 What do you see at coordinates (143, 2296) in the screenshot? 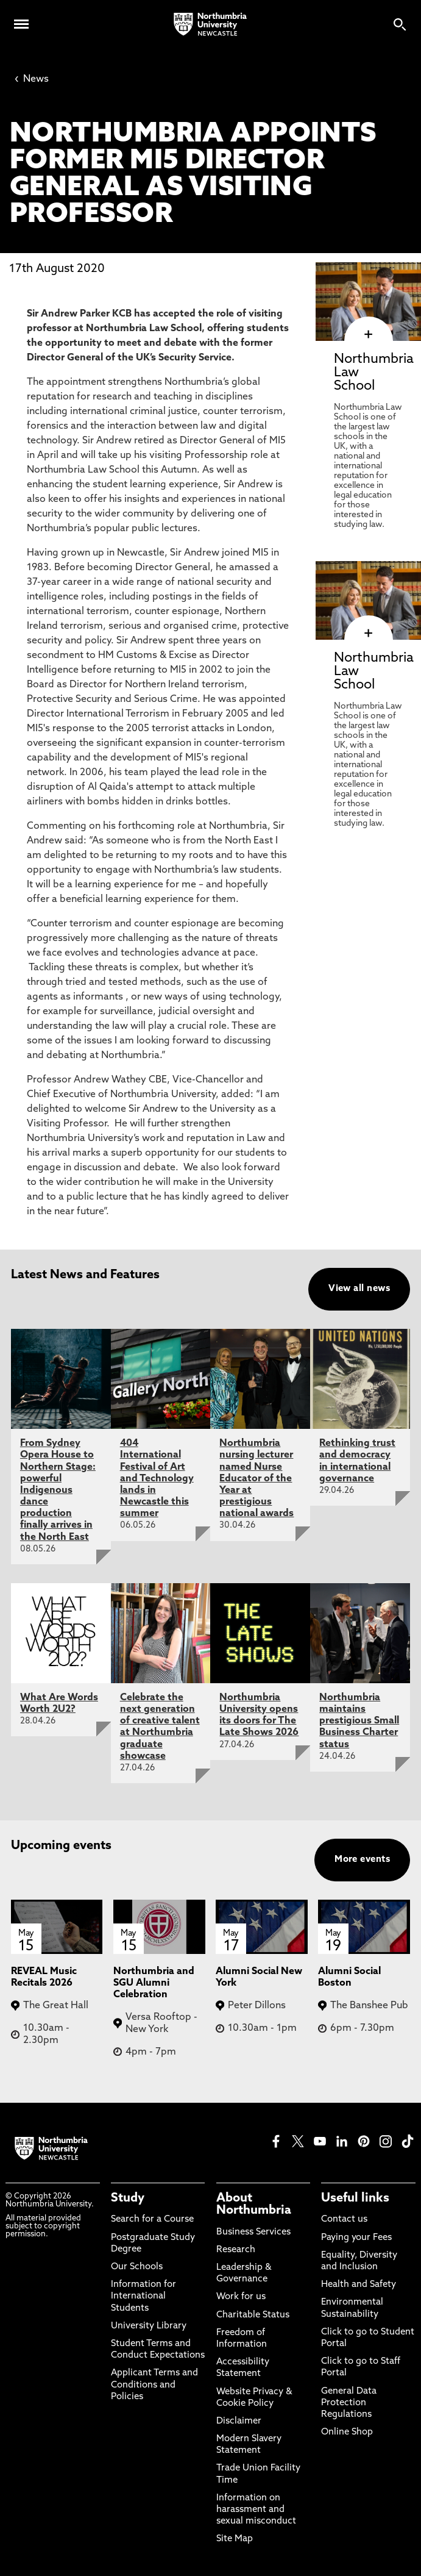
I see `Information for International Students` at bounding box center [143, 2296].